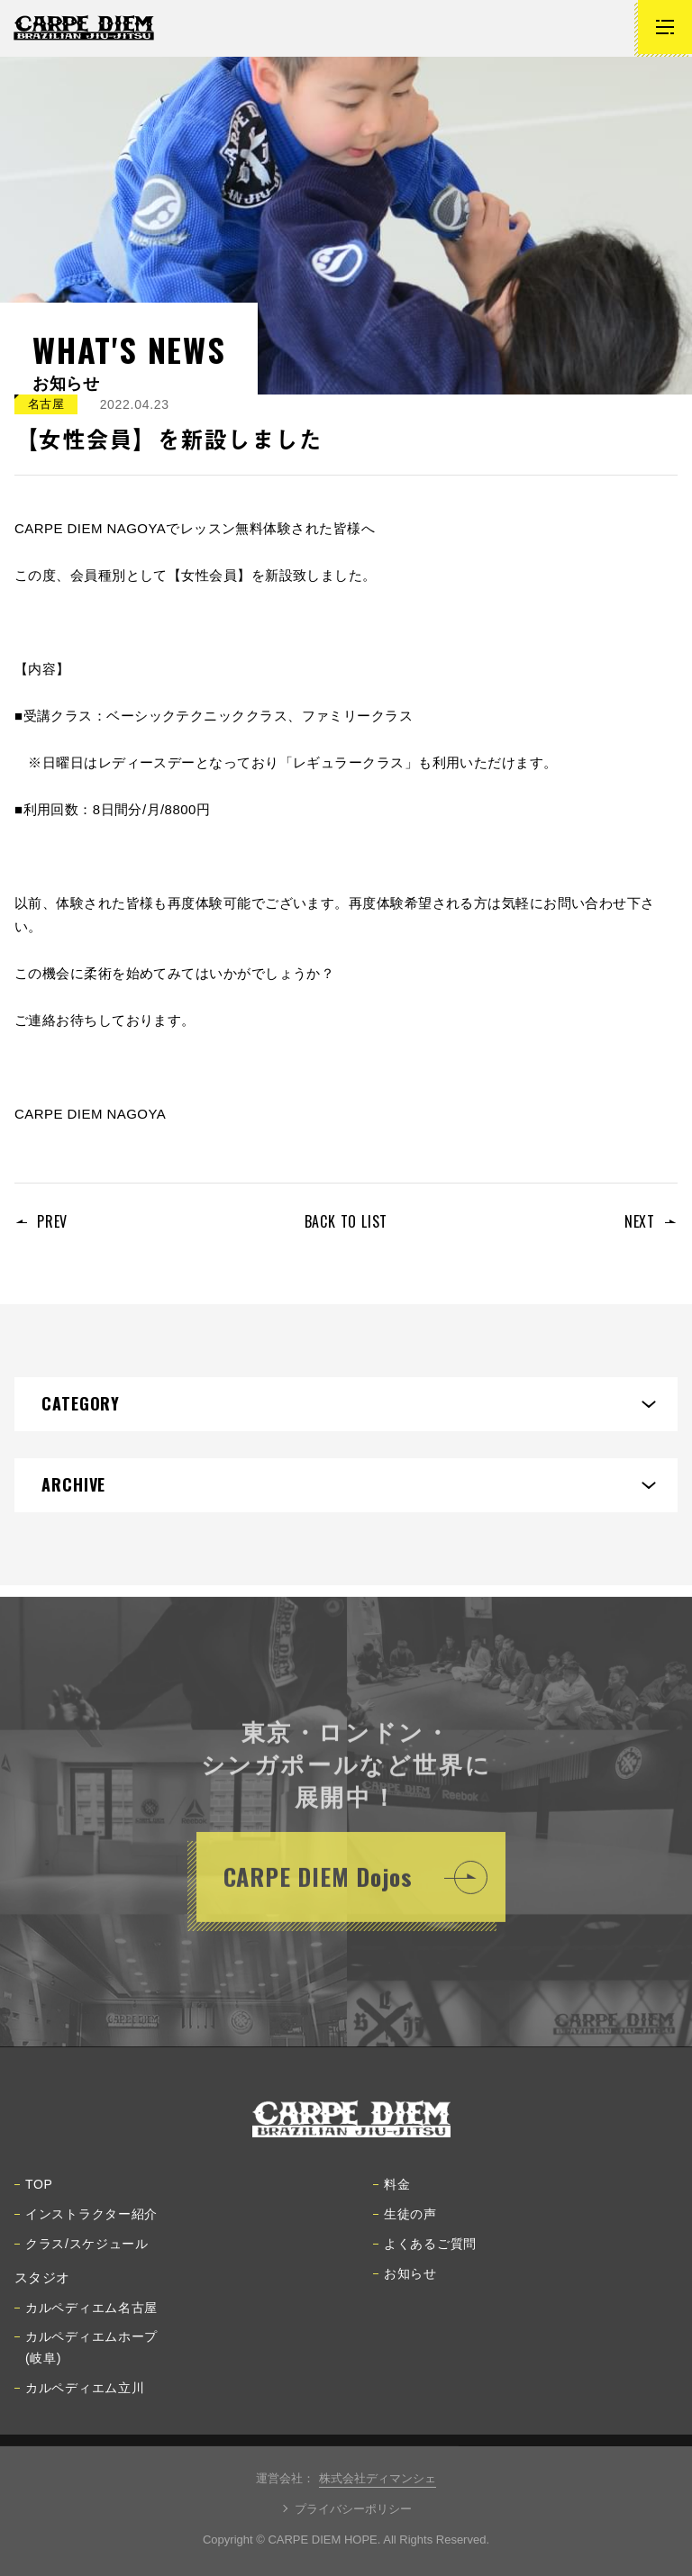 Image resolution: width=692 pixels, height=2576 pixels. I want to click on お知らせ, so click(405, 2279).